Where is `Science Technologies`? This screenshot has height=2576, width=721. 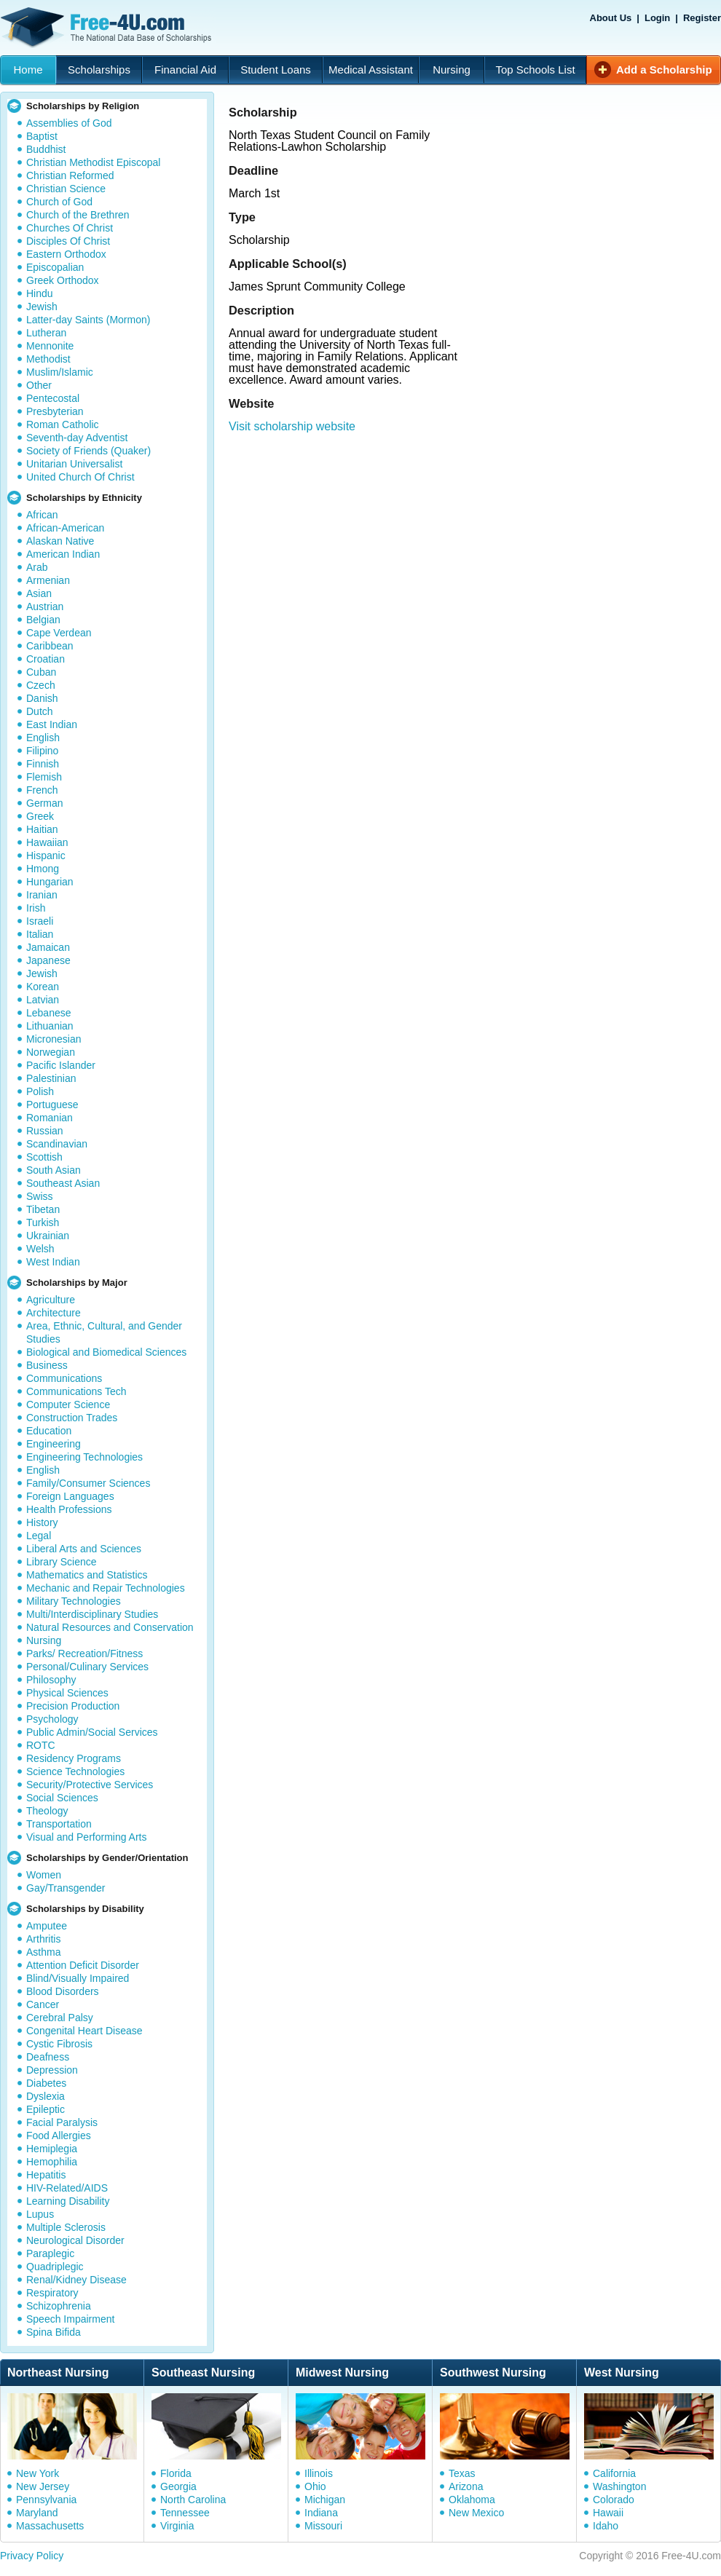 Science Technologies is located at coordinates (75, 1771).